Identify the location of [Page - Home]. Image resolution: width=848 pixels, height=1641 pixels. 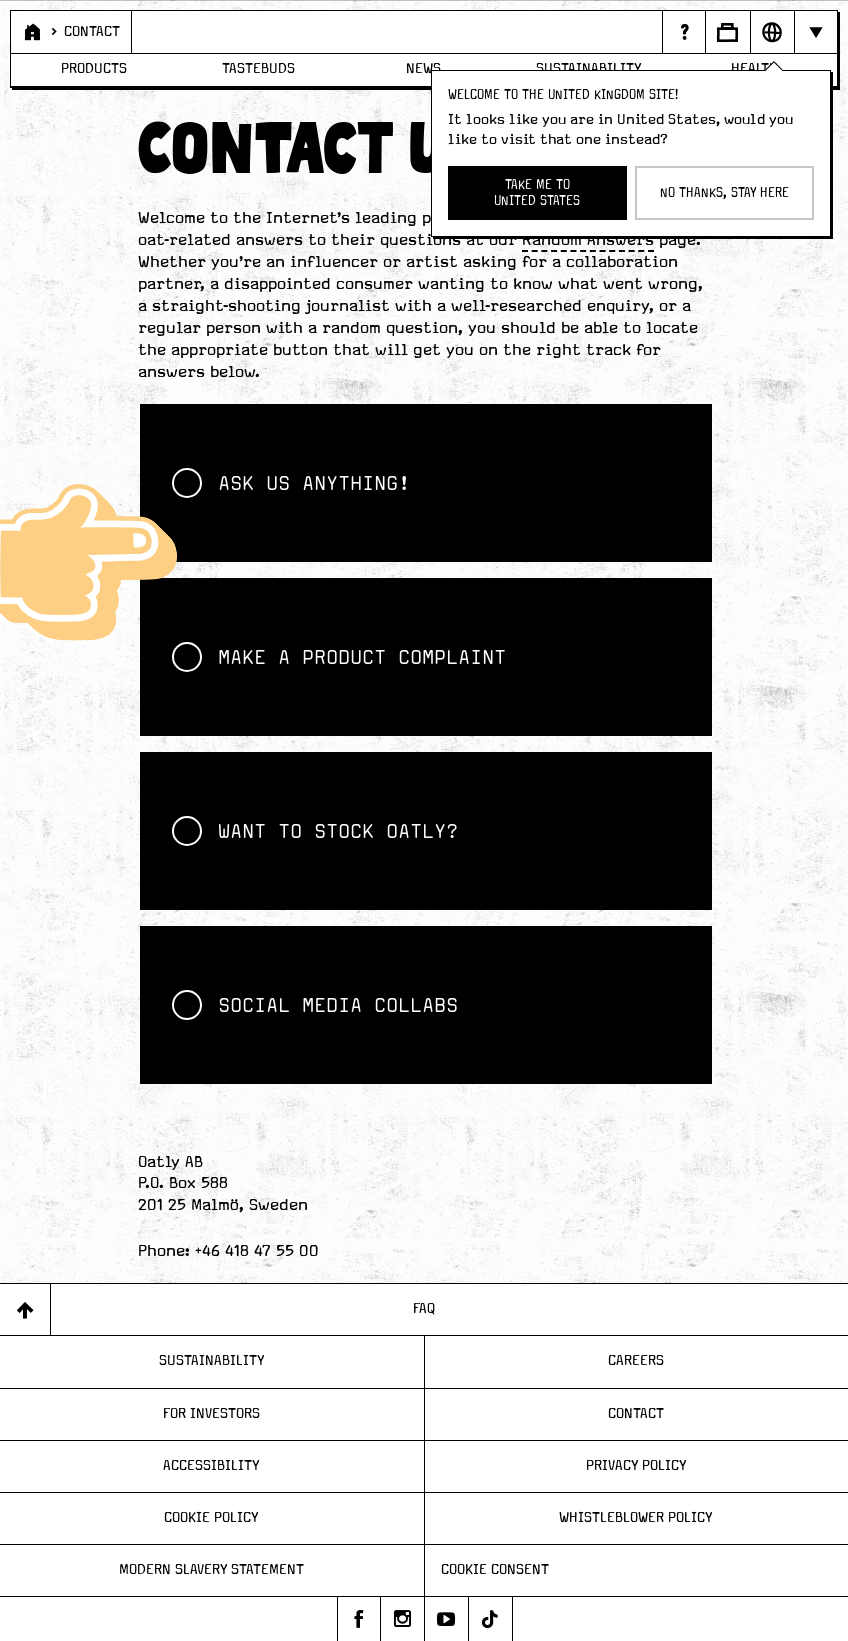
(32, 32).